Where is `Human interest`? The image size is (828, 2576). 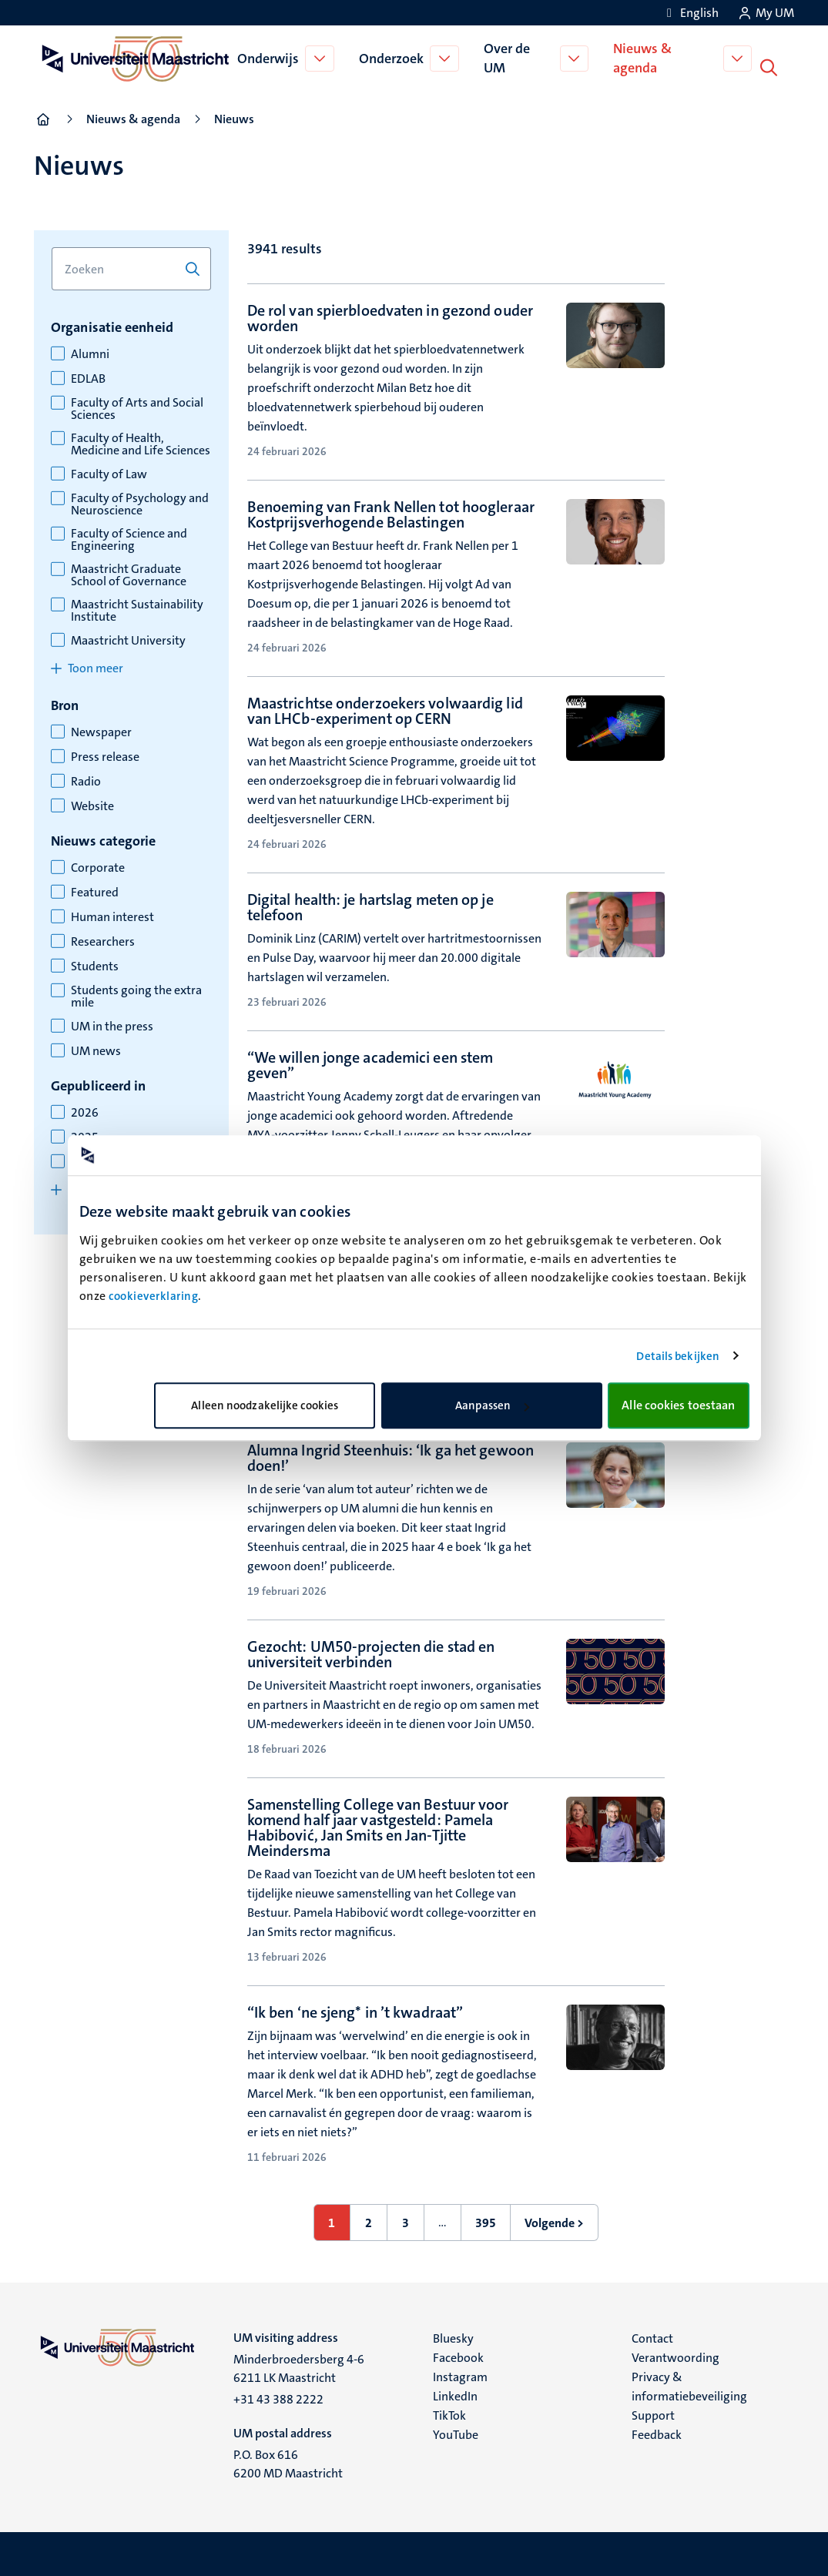 Human interest is located at coordinates (112, 914).